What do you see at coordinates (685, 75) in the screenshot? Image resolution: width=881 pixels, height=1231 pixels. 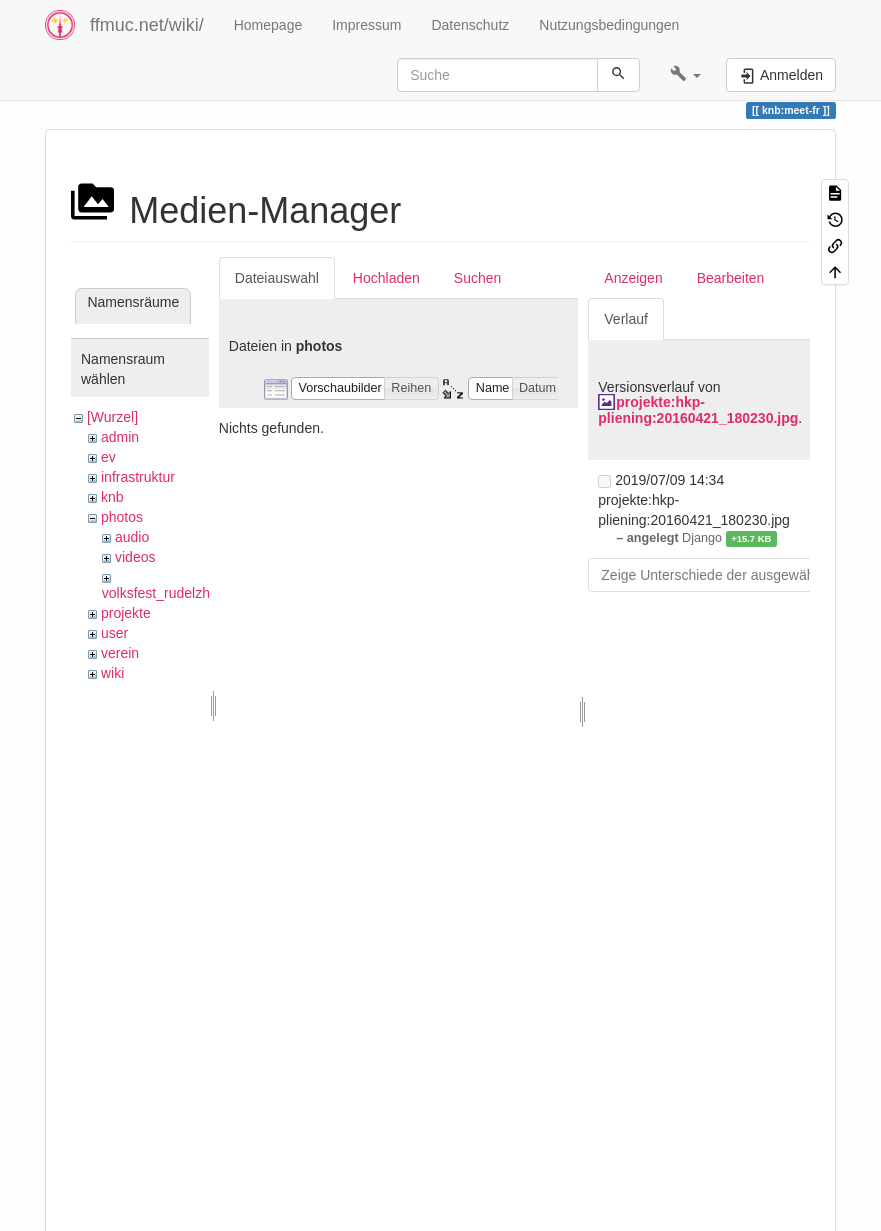 I see `[button]` at bounding box center [685, 75].